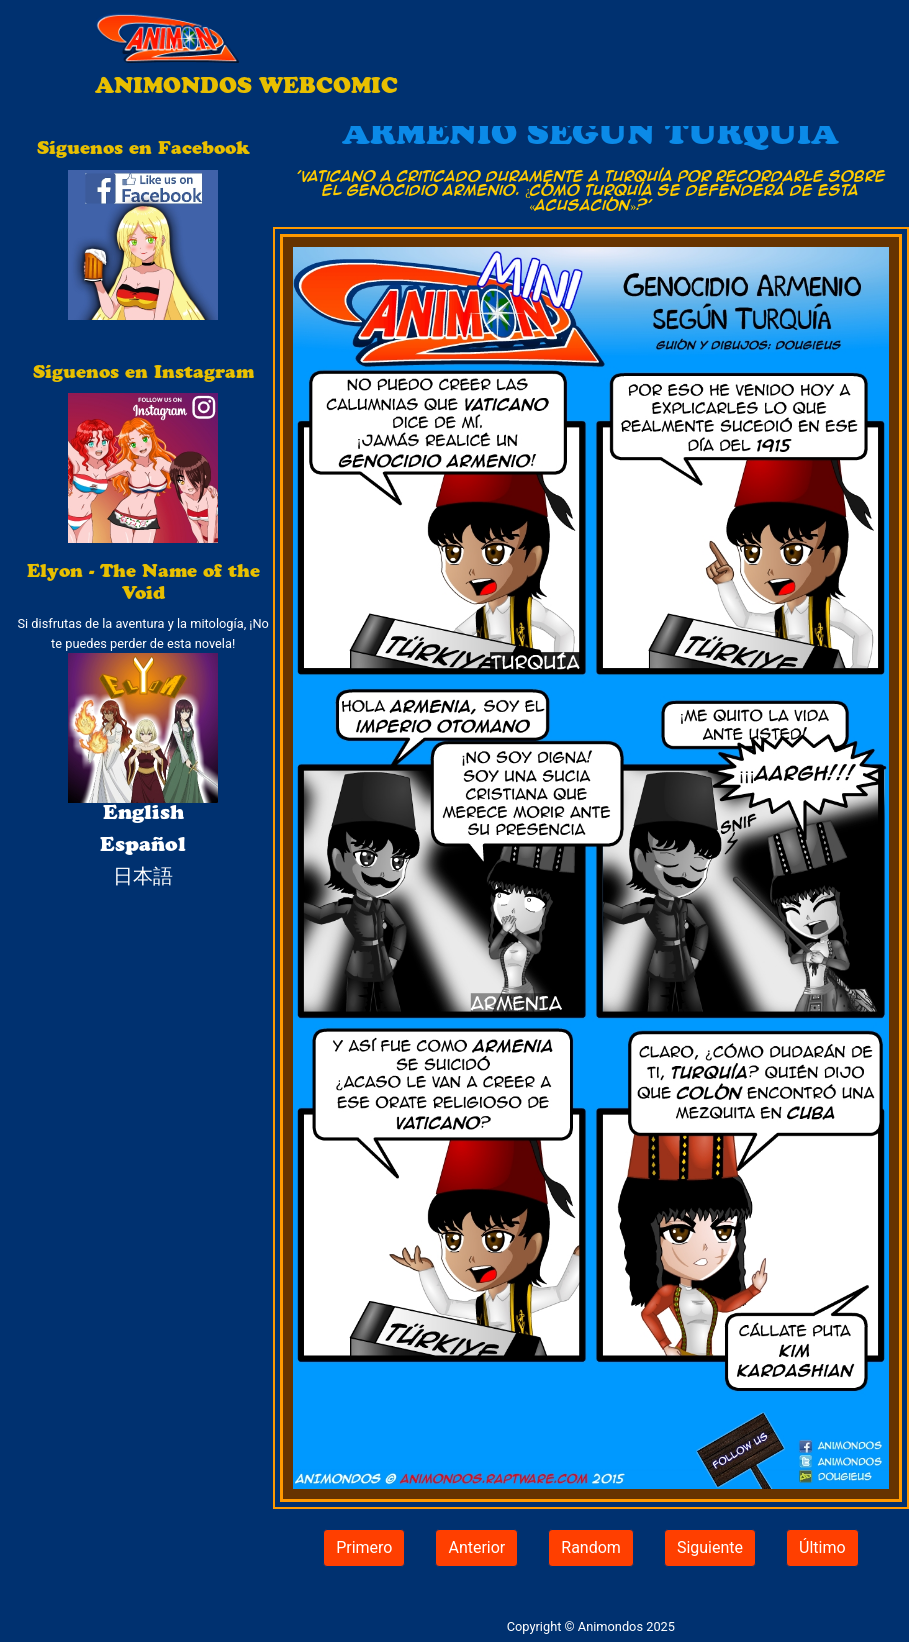 This screenshot has height=1642, width=909. I want to click on Anterior [button], so click(476, 1547).